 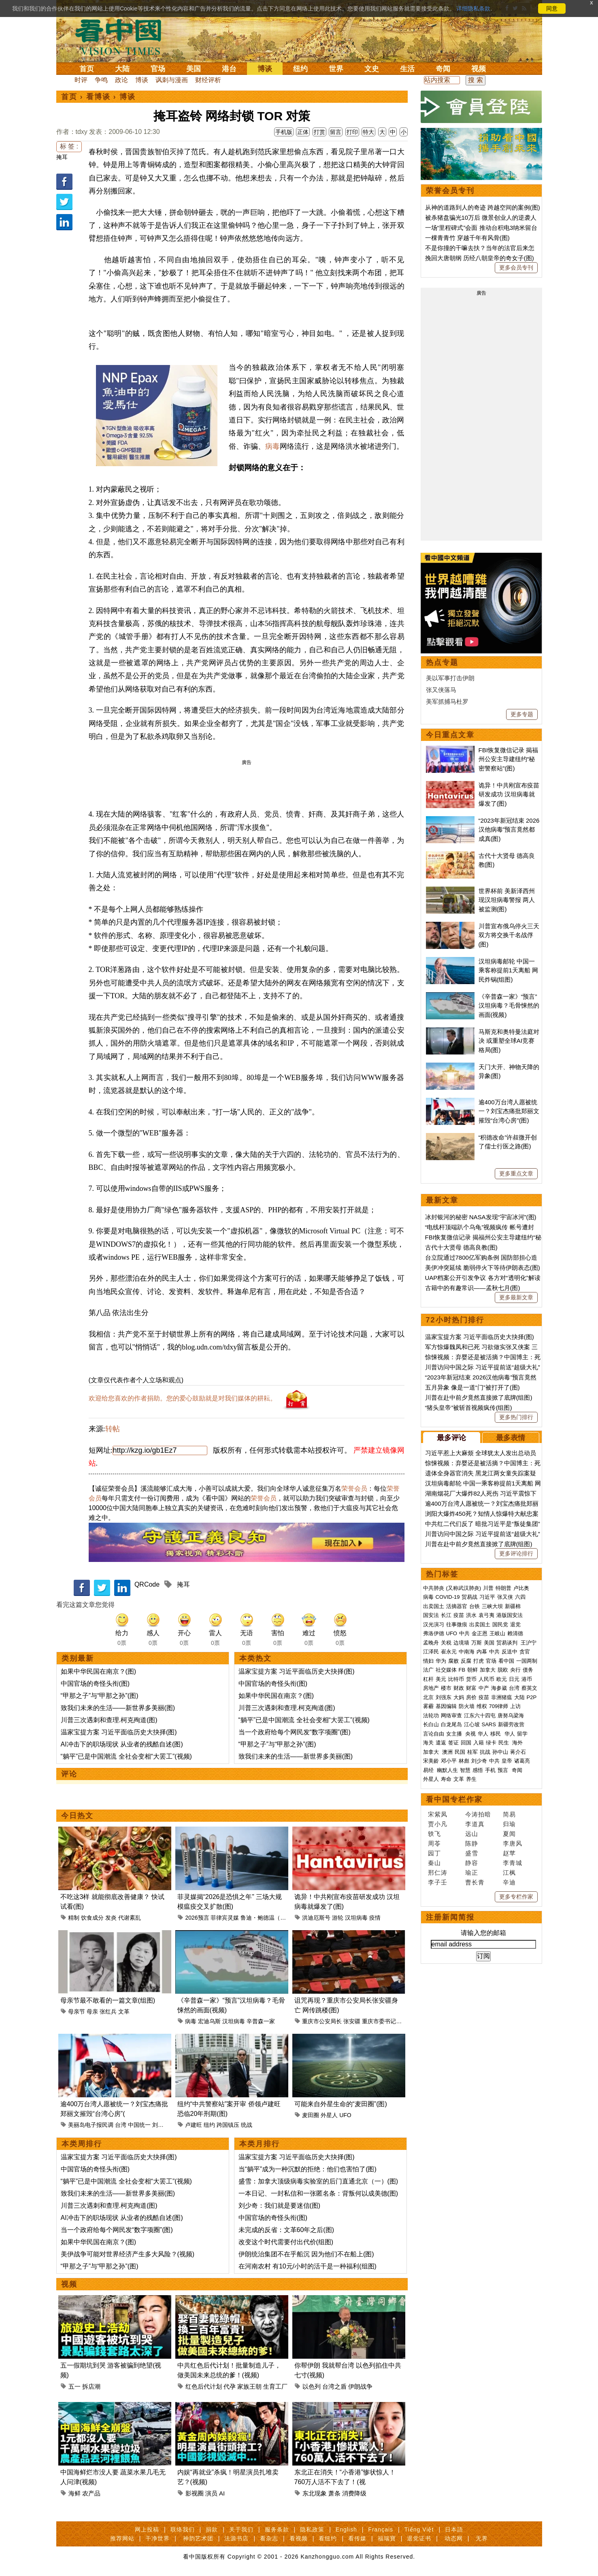 I want to click on 纽约, so click(x=300, y=69).